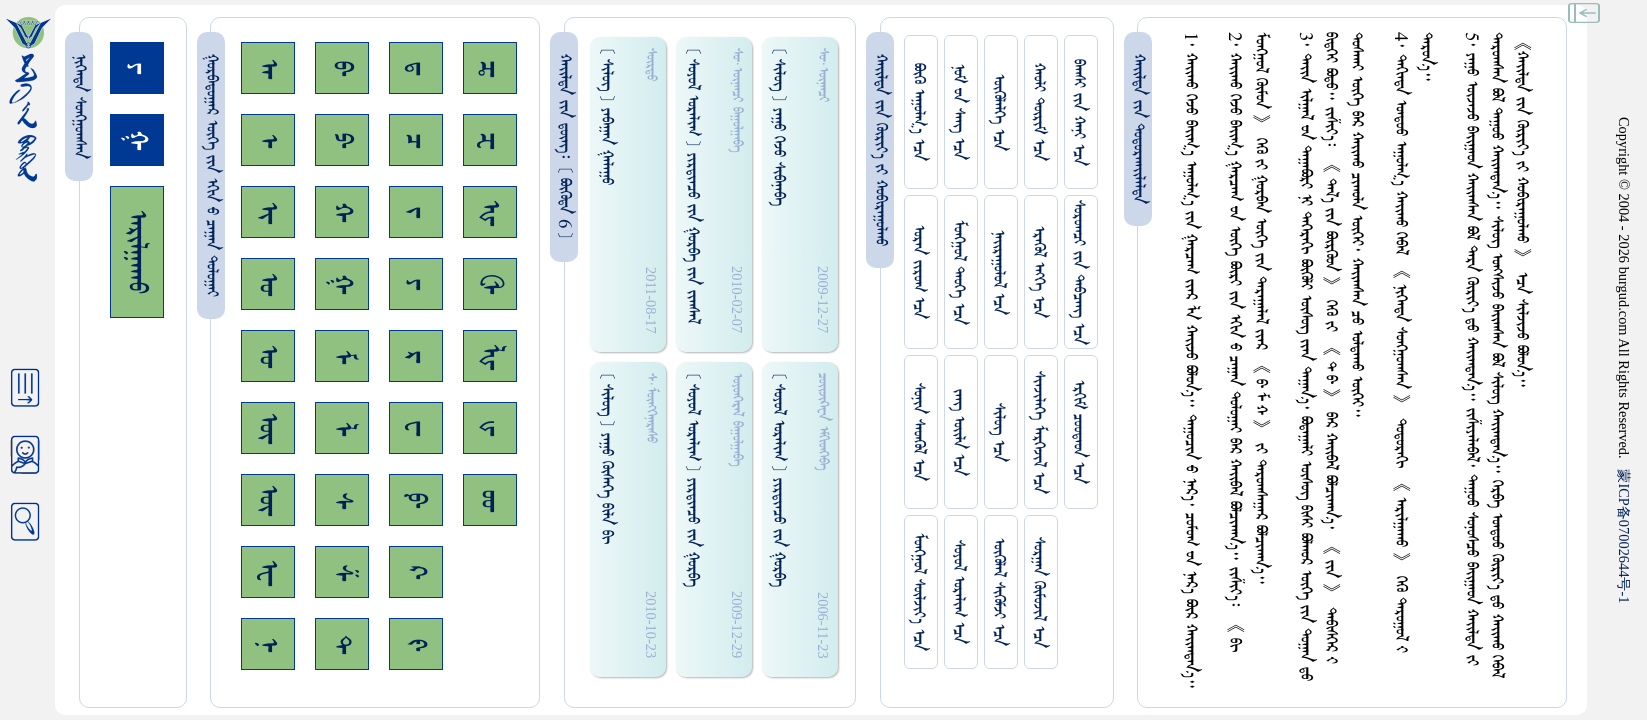  Describe the element at coordinates (268, 500) in the screenshot. I see `ᠦ᠊` at that location.